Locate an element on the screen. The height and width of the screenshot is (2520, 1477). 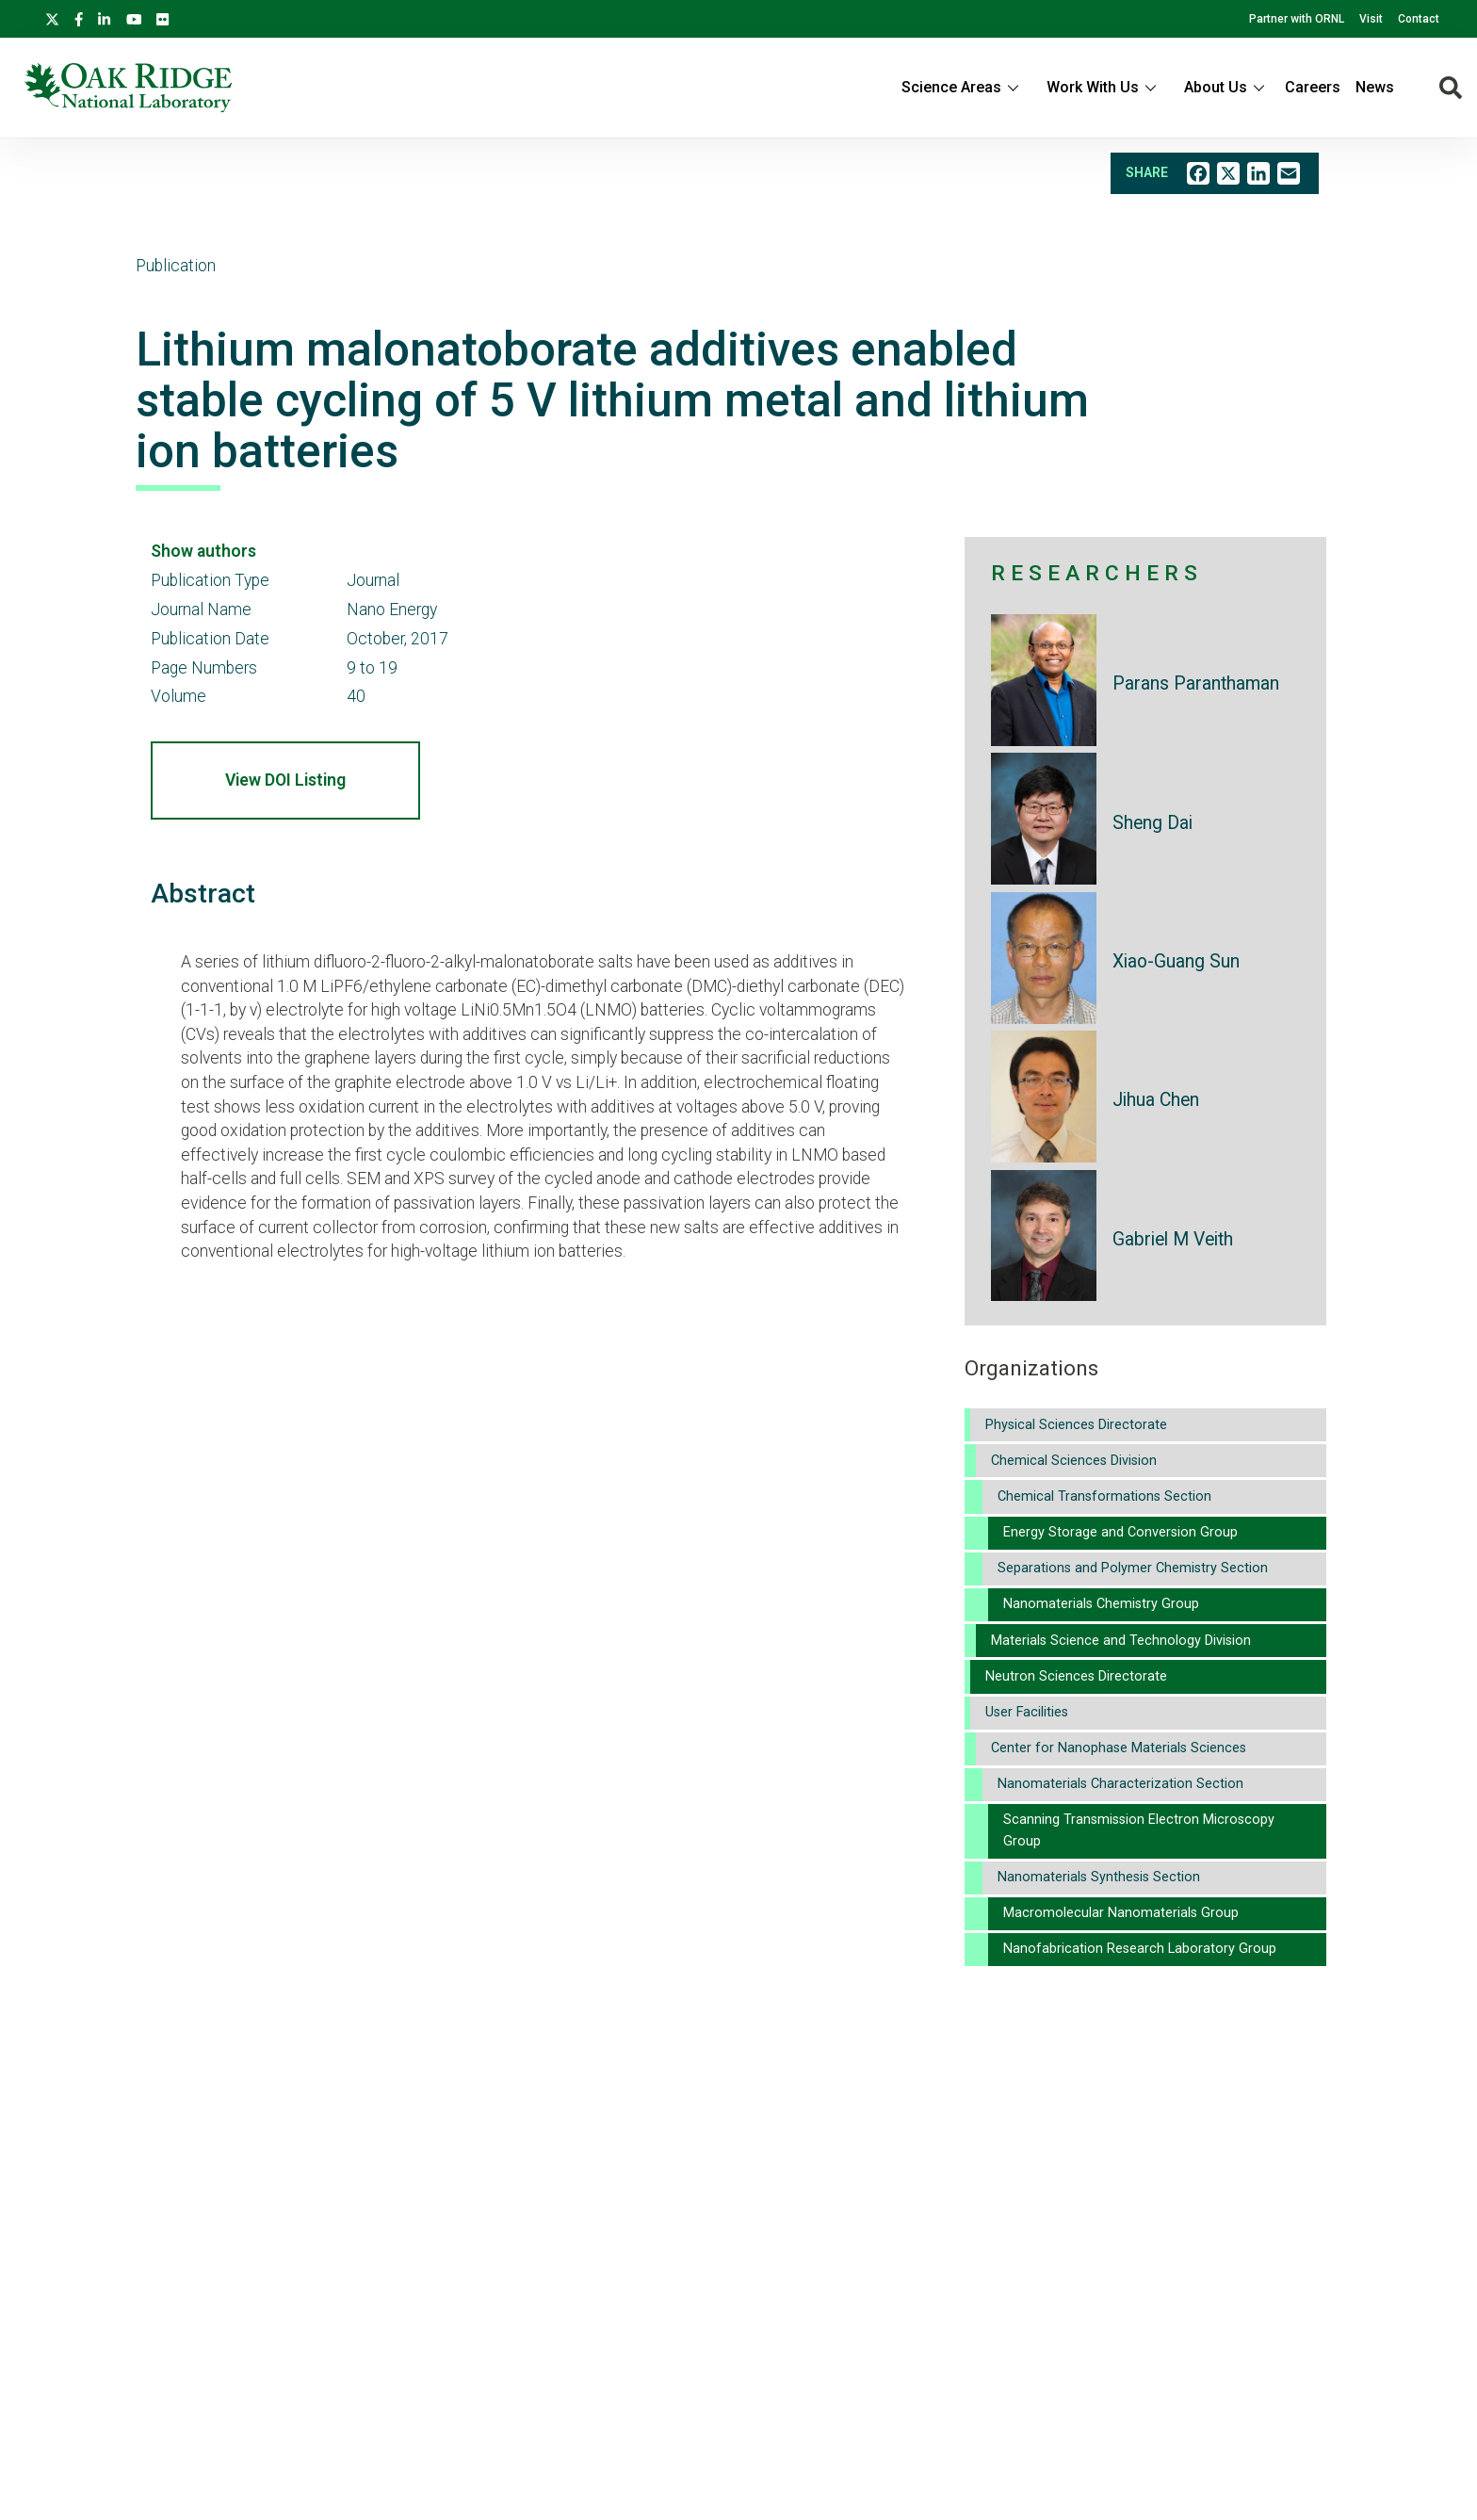
Nanofabrication Research Laboratory Group is located at coordinates (1139, 1949).